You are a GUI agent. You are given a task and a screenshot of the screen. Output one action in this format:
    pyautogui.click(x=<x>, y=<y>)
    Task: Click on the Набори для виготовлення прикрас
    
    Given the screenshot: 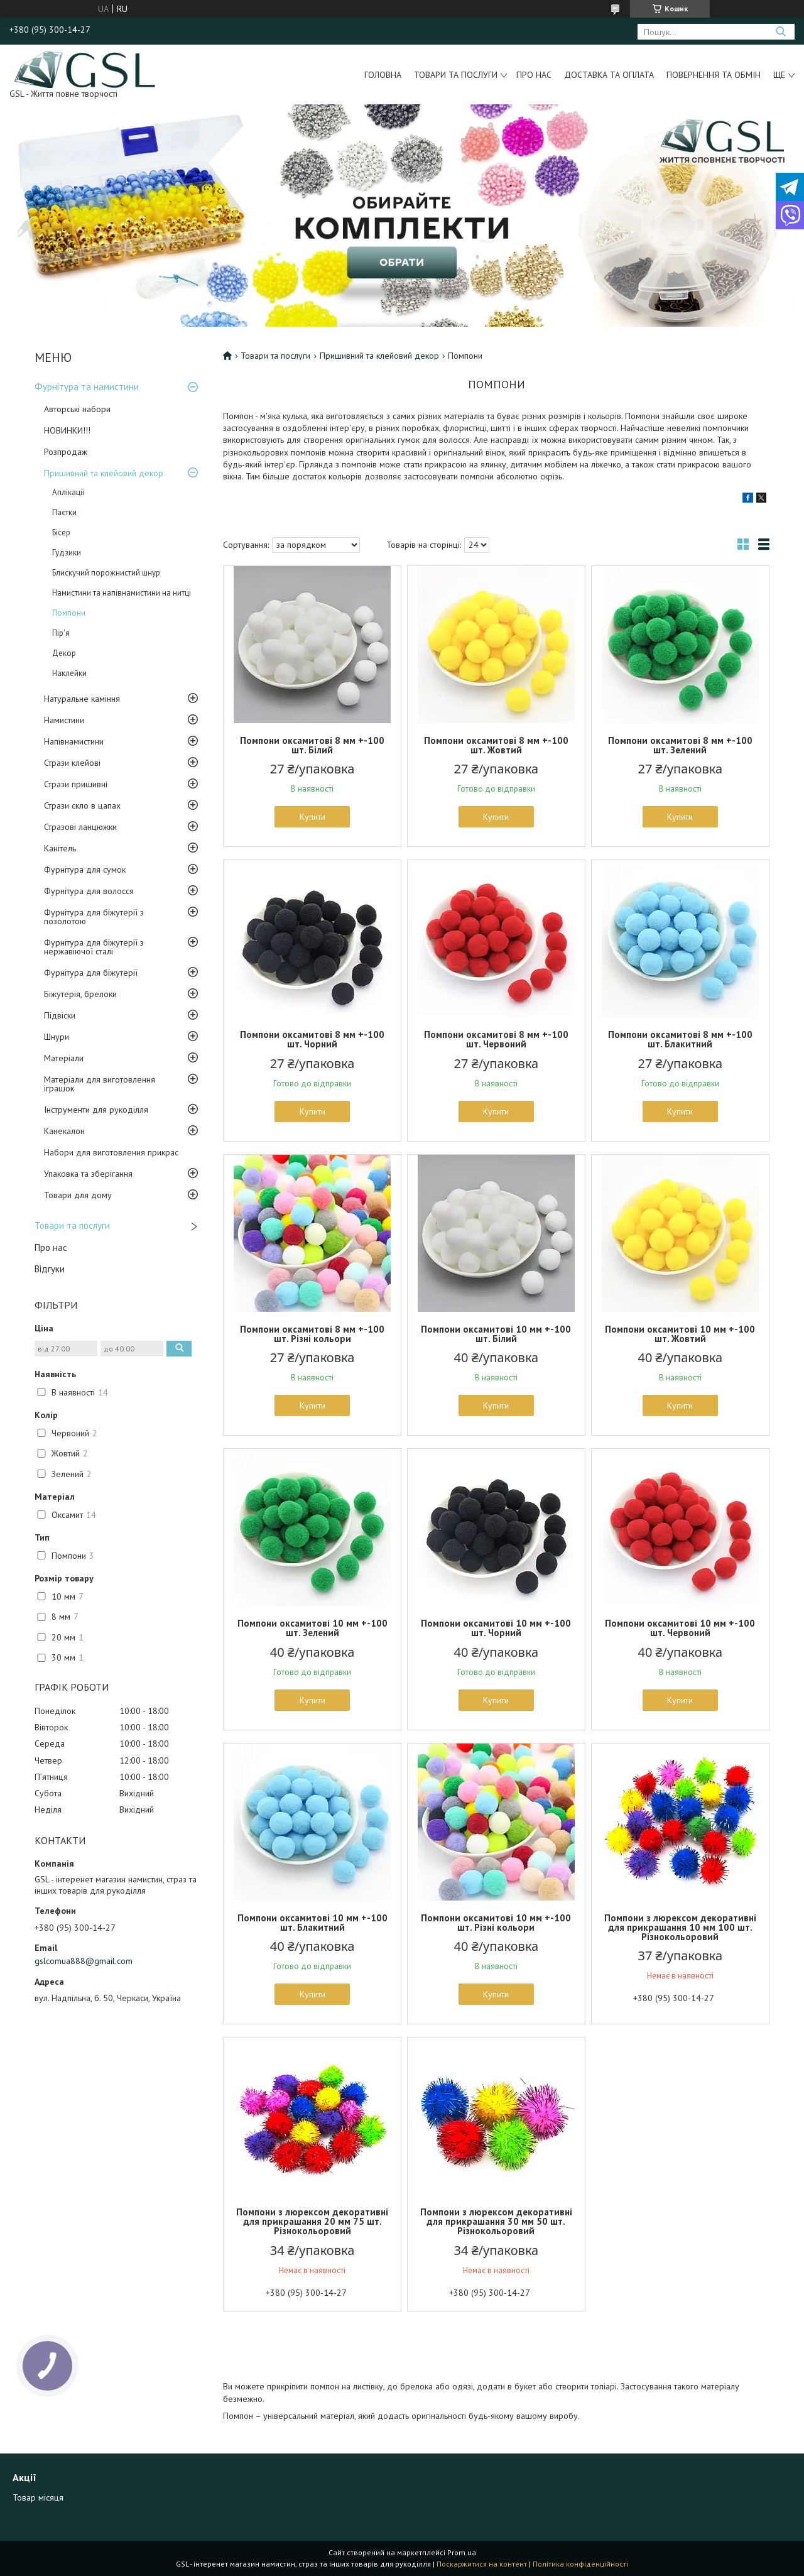 What is the action you would take?
    pyautogui.click(x=111, y=1152)
    